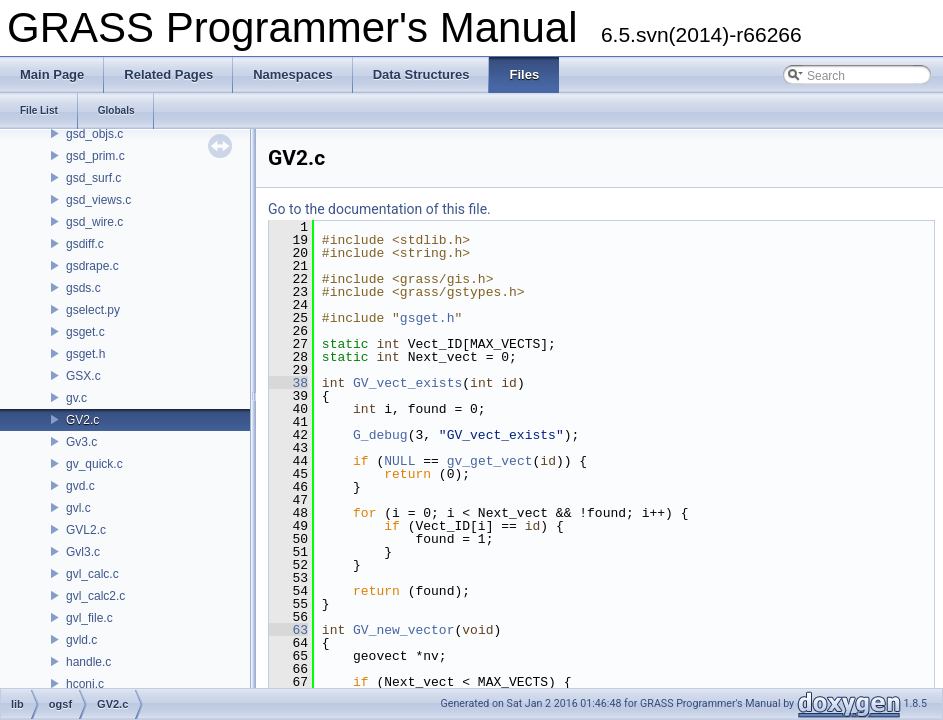 The height and width of the screenshot is (720, 943). Describe the element at coordinates (82, 420) in the screenshot. I see `GV2.c` at that location.